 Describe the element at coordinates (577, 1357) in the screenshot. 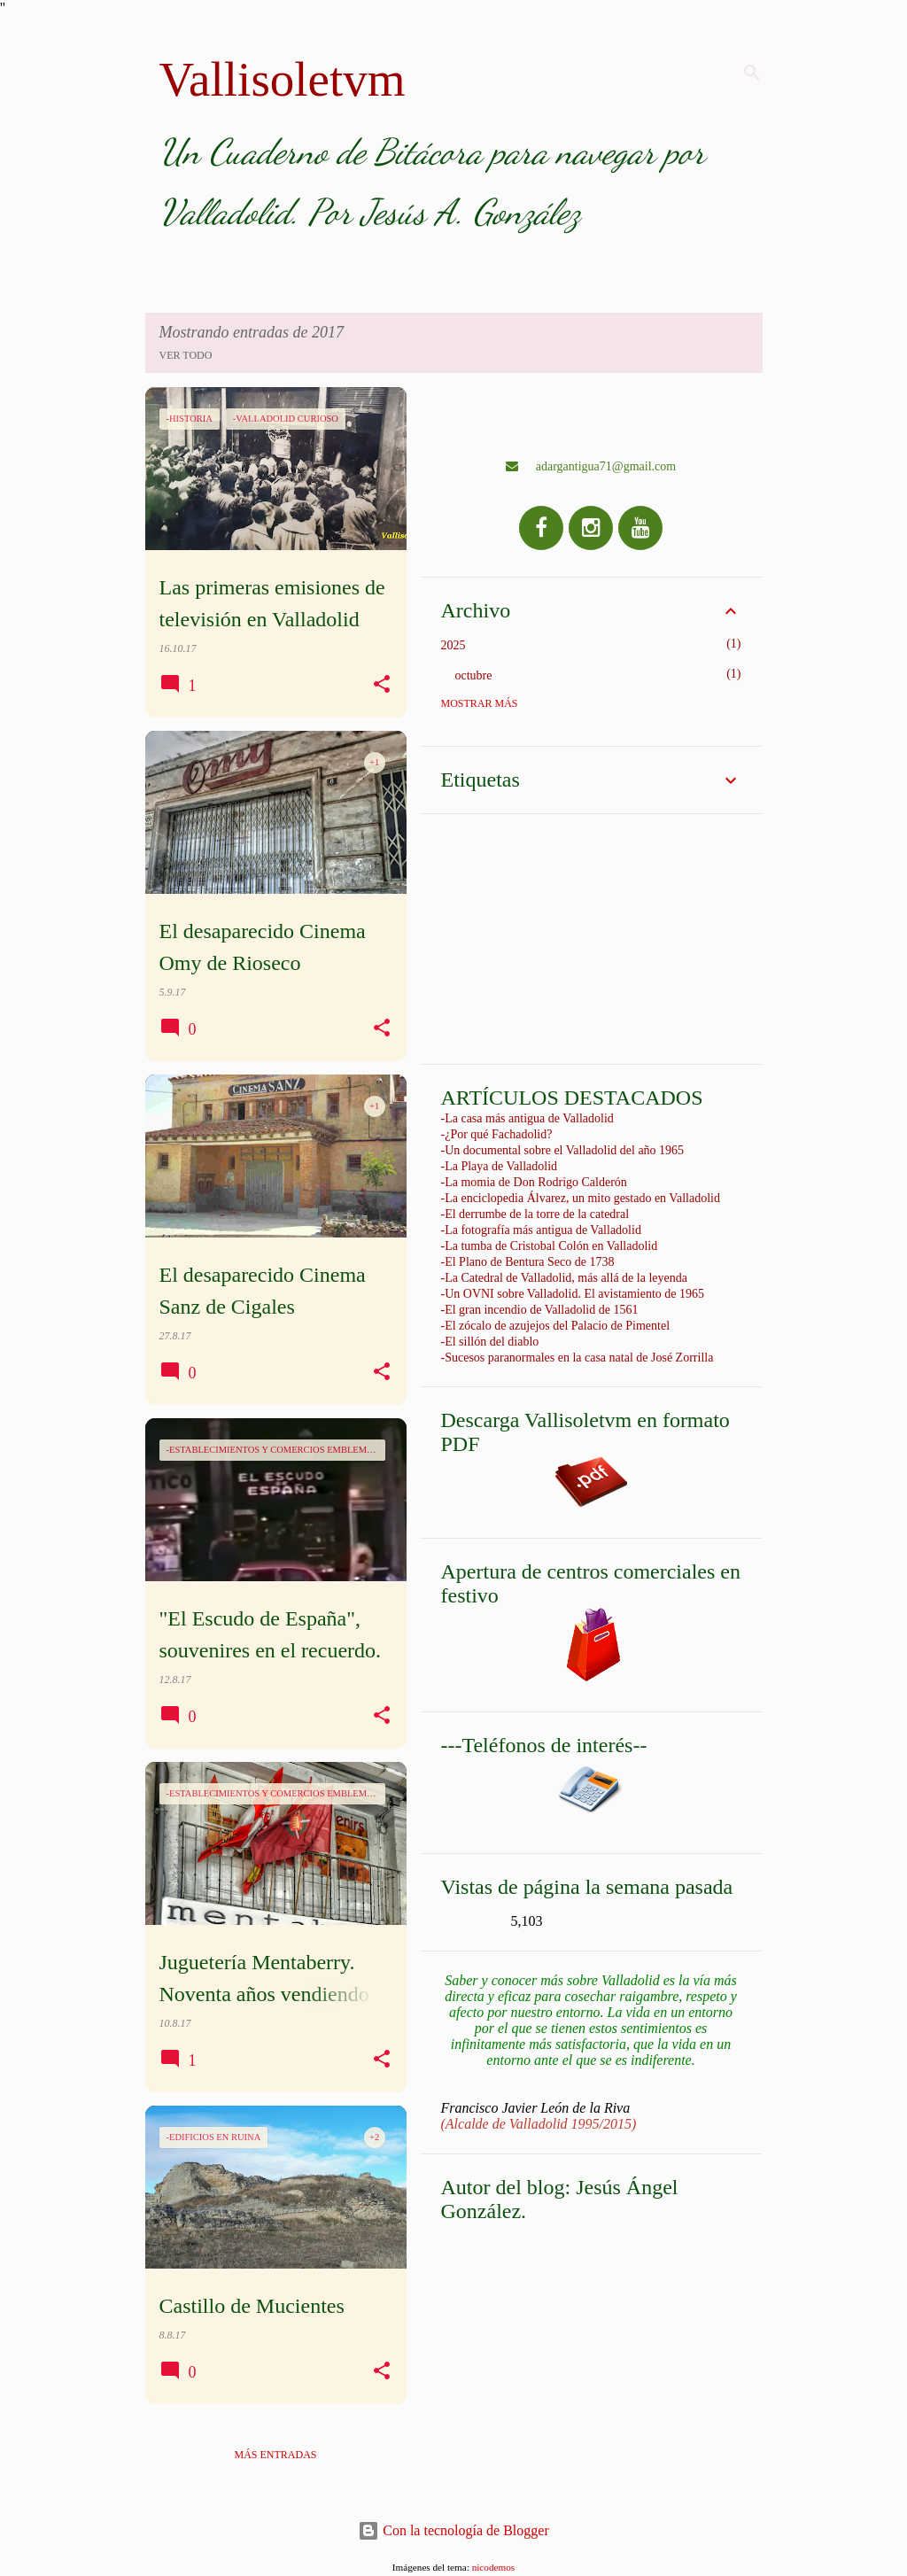

I see `-Sucesos paranormales en la casa natal de José Zorrilla` at that location.